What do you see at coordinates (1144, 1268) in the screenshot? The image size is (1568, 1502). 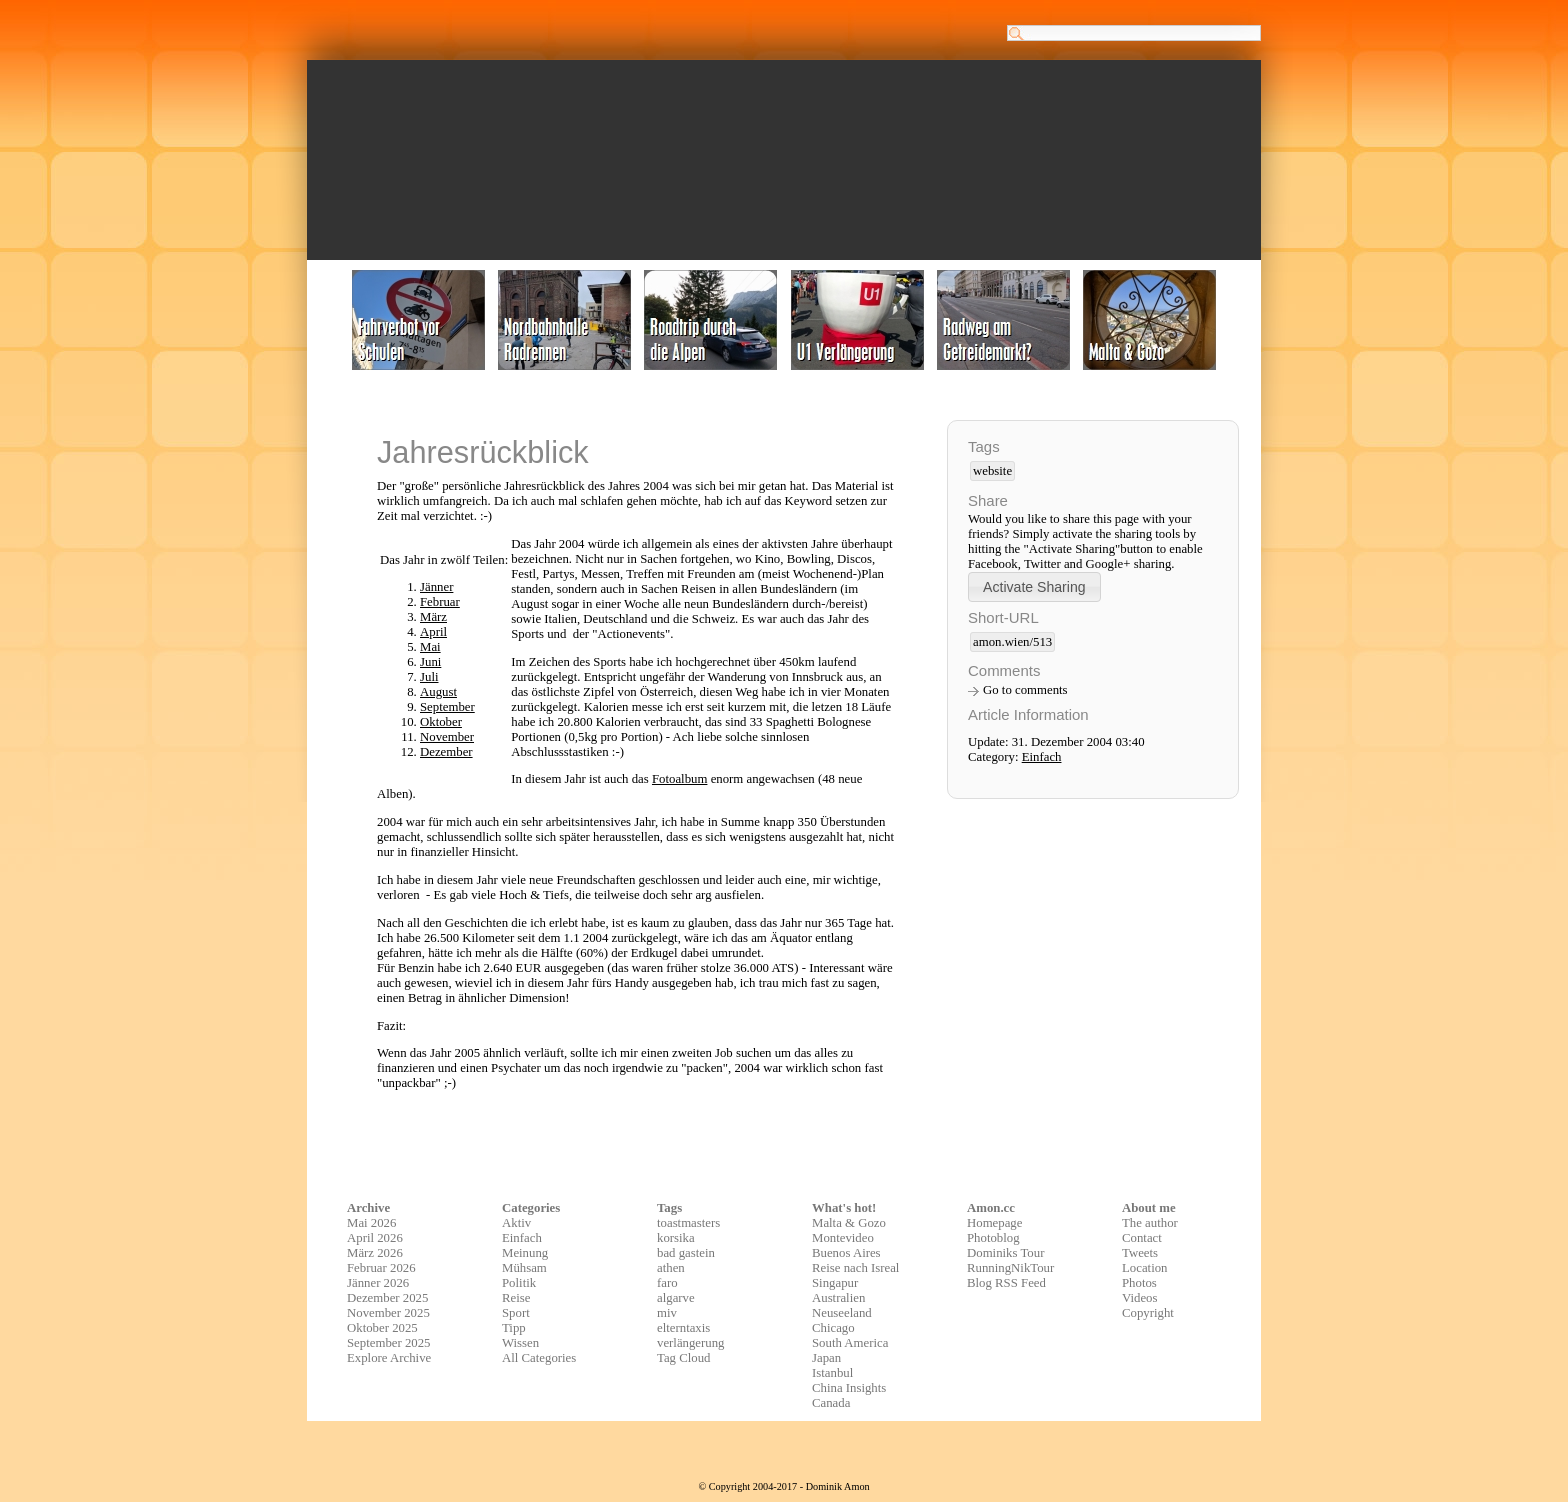 I see `Location` at bounding box center [1144, 1268].